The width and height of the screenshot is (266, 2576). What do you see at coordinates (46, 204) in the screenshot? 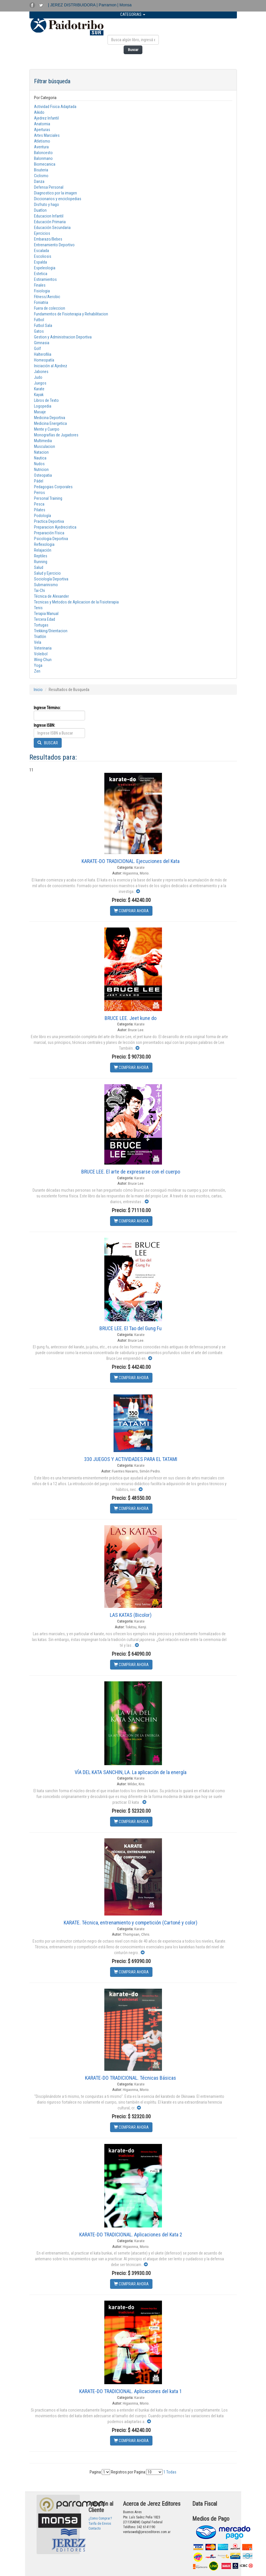
I see `Disfruto y hago` at bounding box center [46, 204].